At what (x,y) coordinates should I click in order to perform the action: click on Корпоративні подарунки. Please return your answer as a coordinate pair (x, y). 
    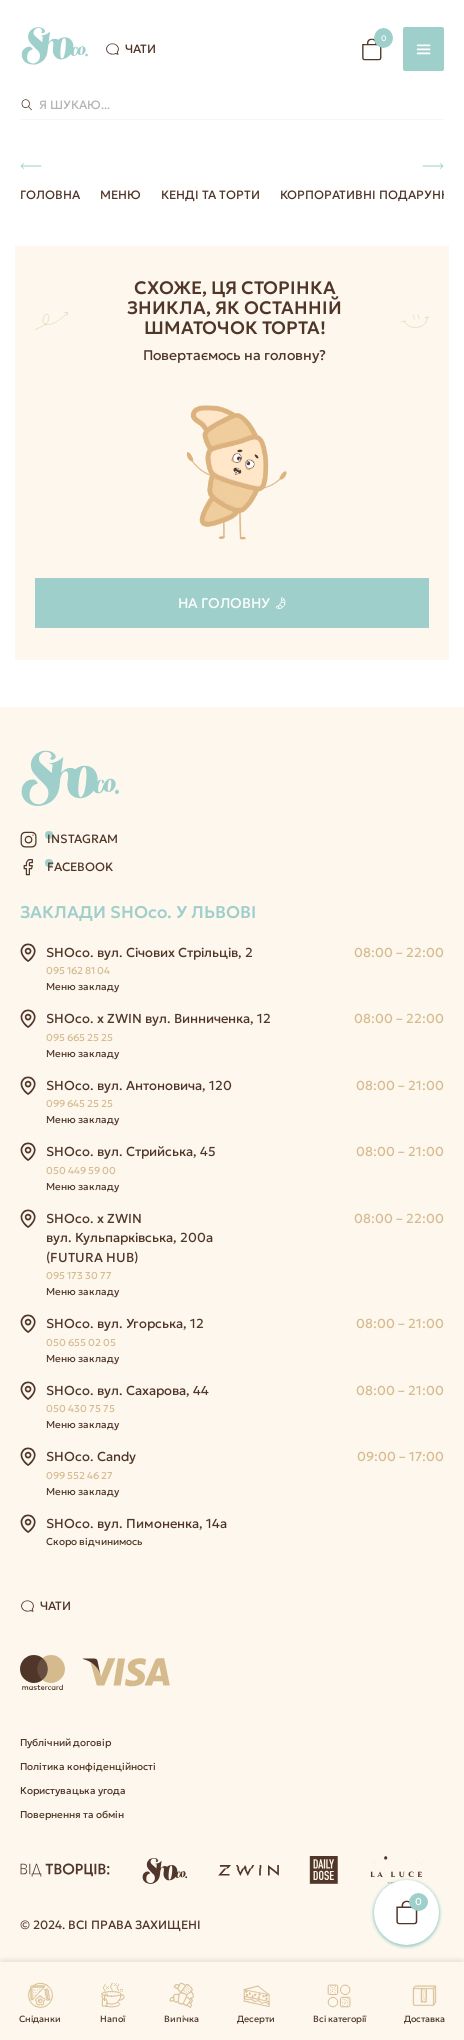
    Looking at the image, I should click on (369, 194).